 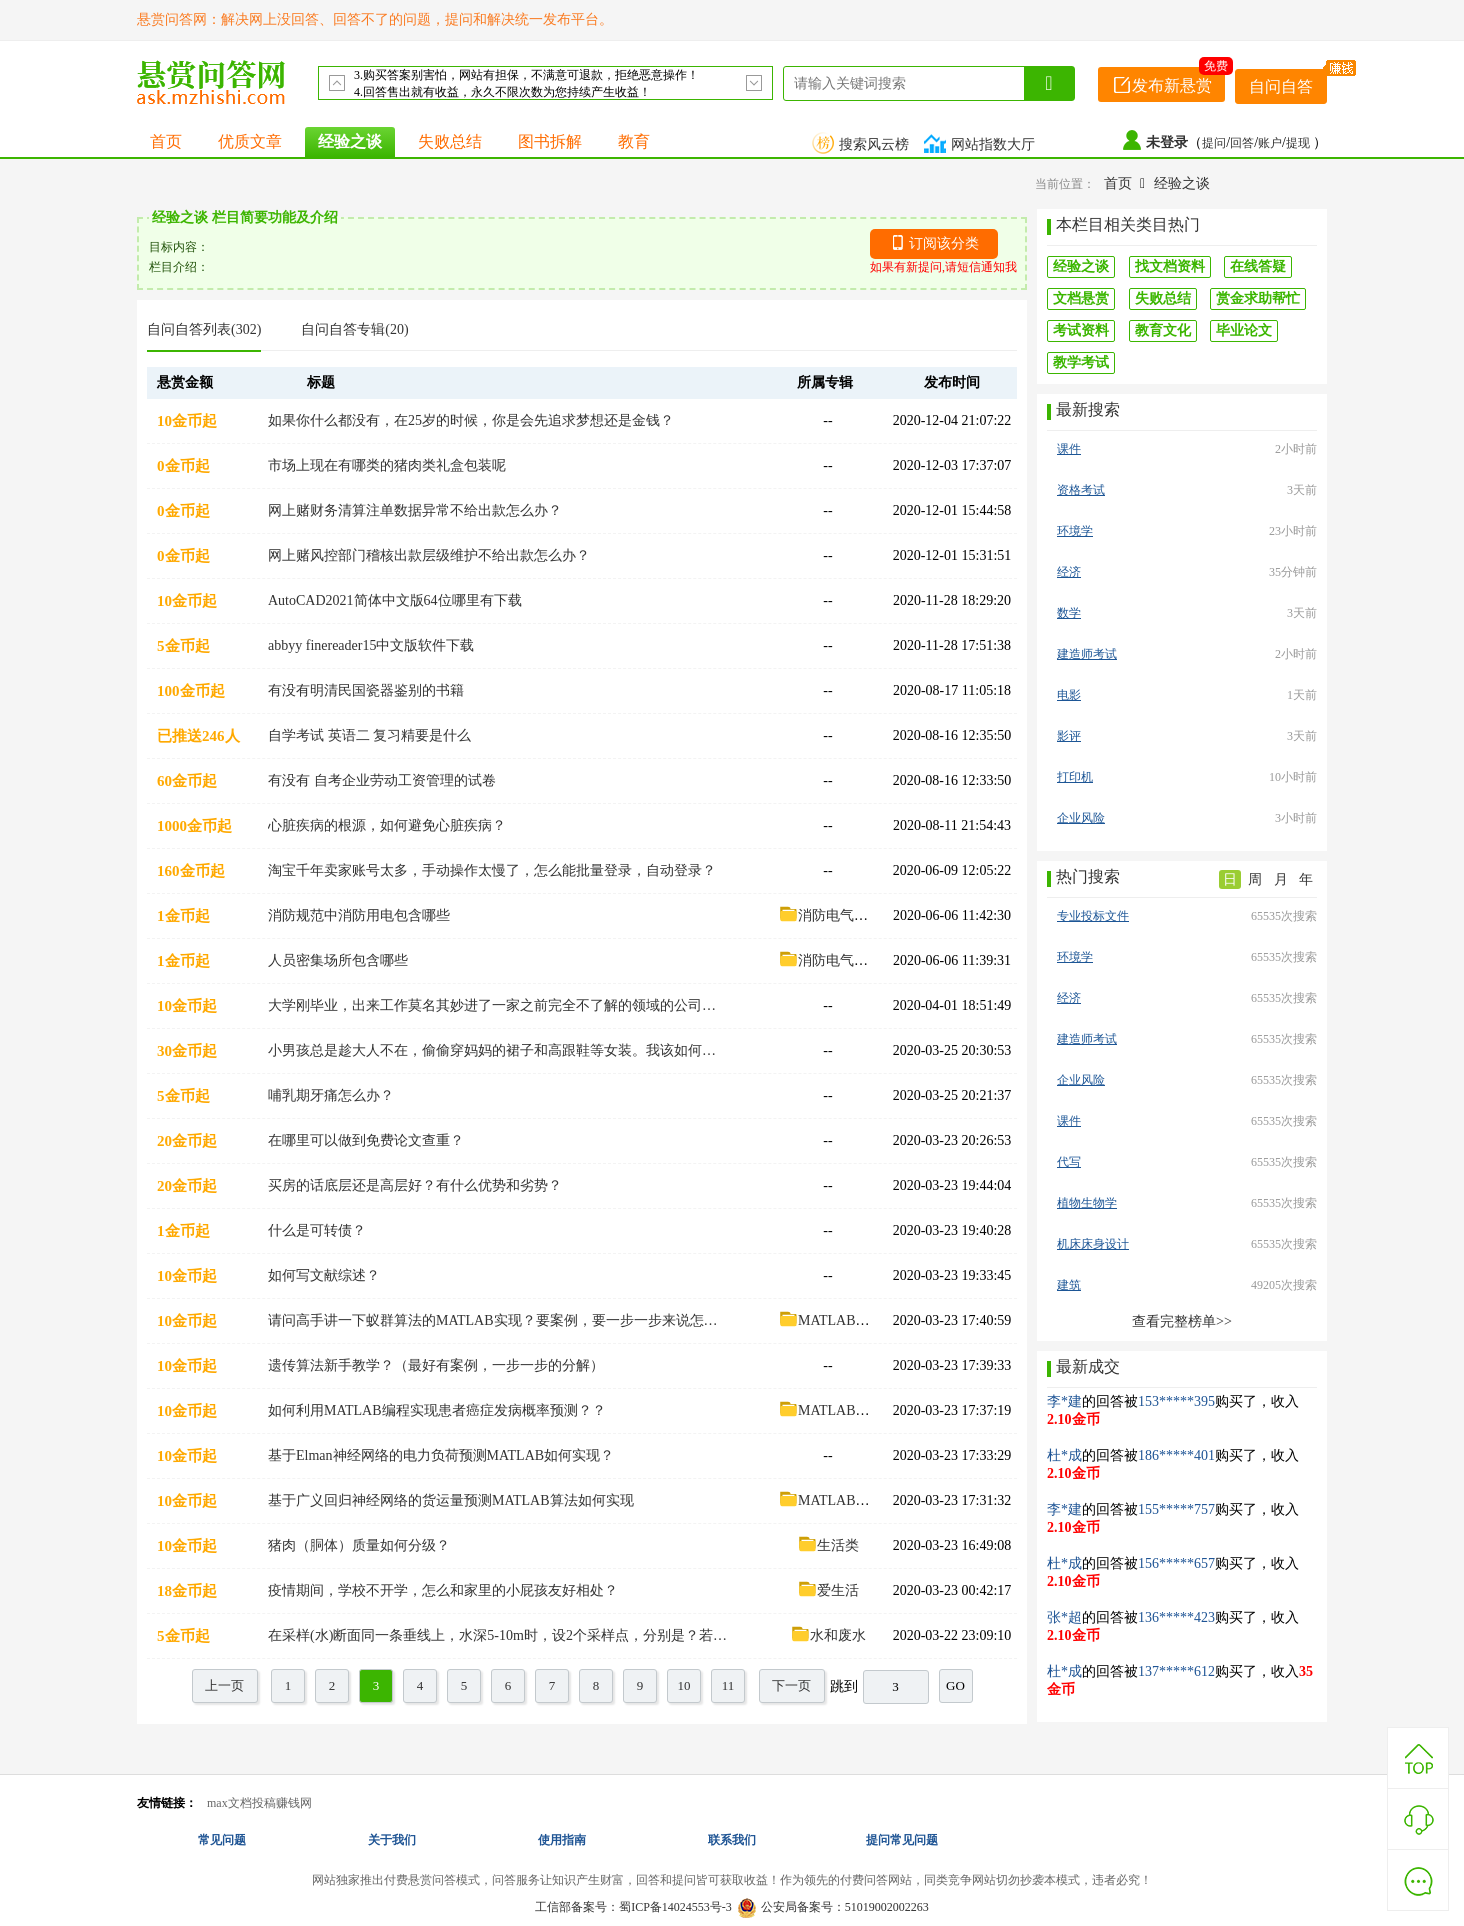 What do you see at coordinates (1069, 449) in the screenshot?
I see `课件` at bounding box center [1069, 449].